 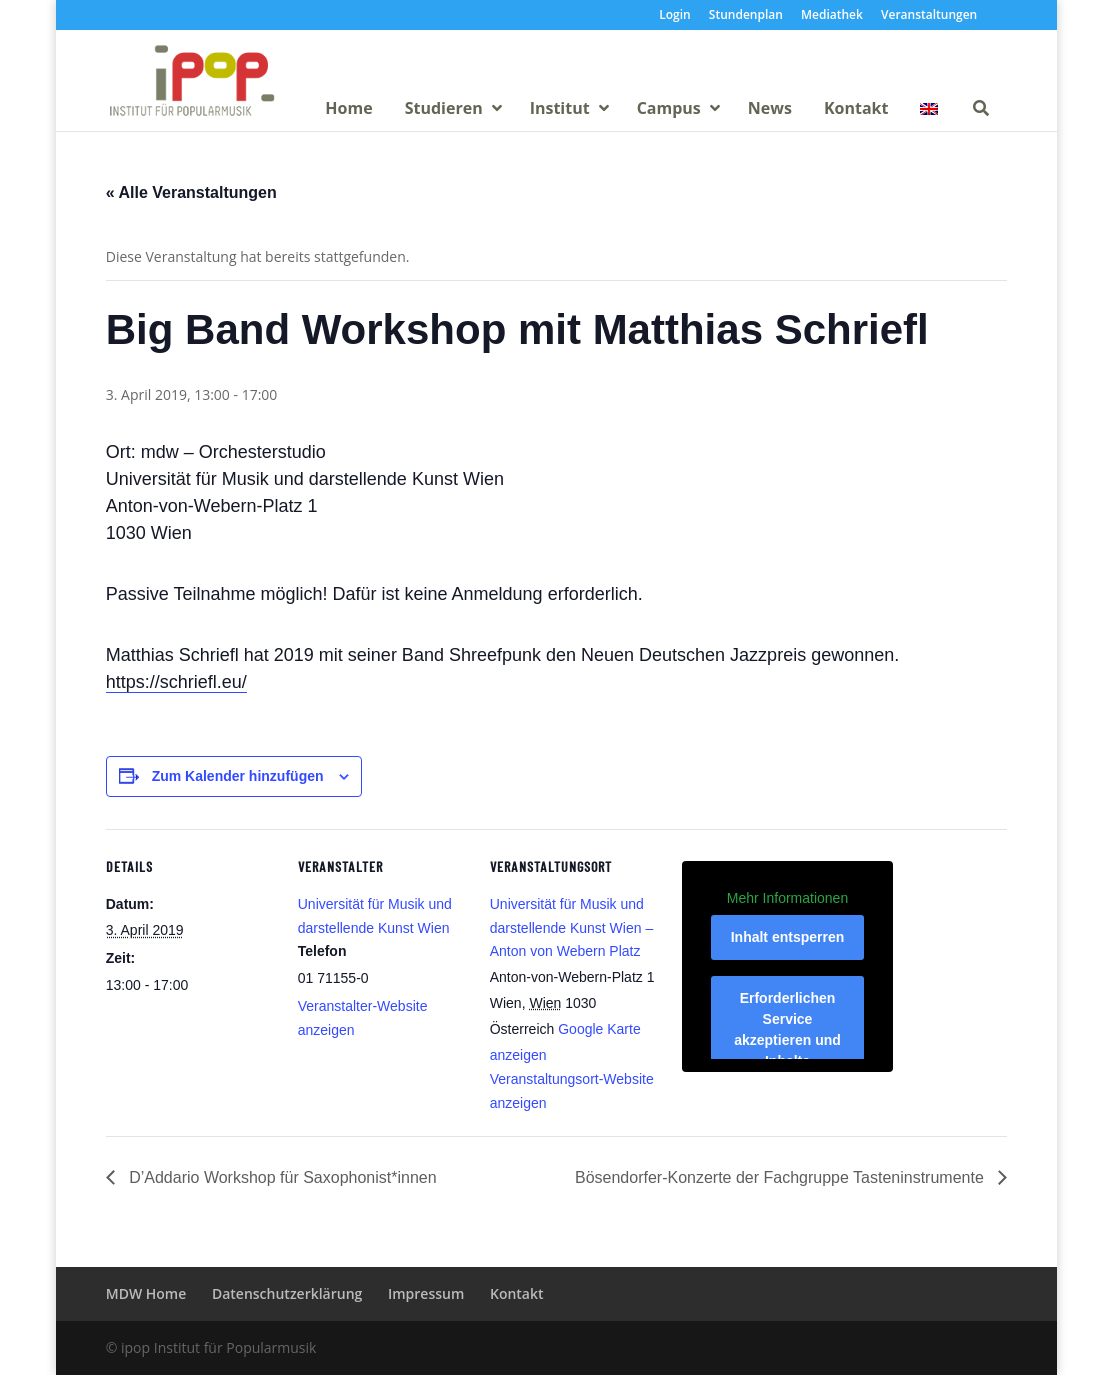 What do you see at coordinates (191, 192) in the screenshot?
I see `« Alle Veranstaltungen` at bounding box center [191, 192].